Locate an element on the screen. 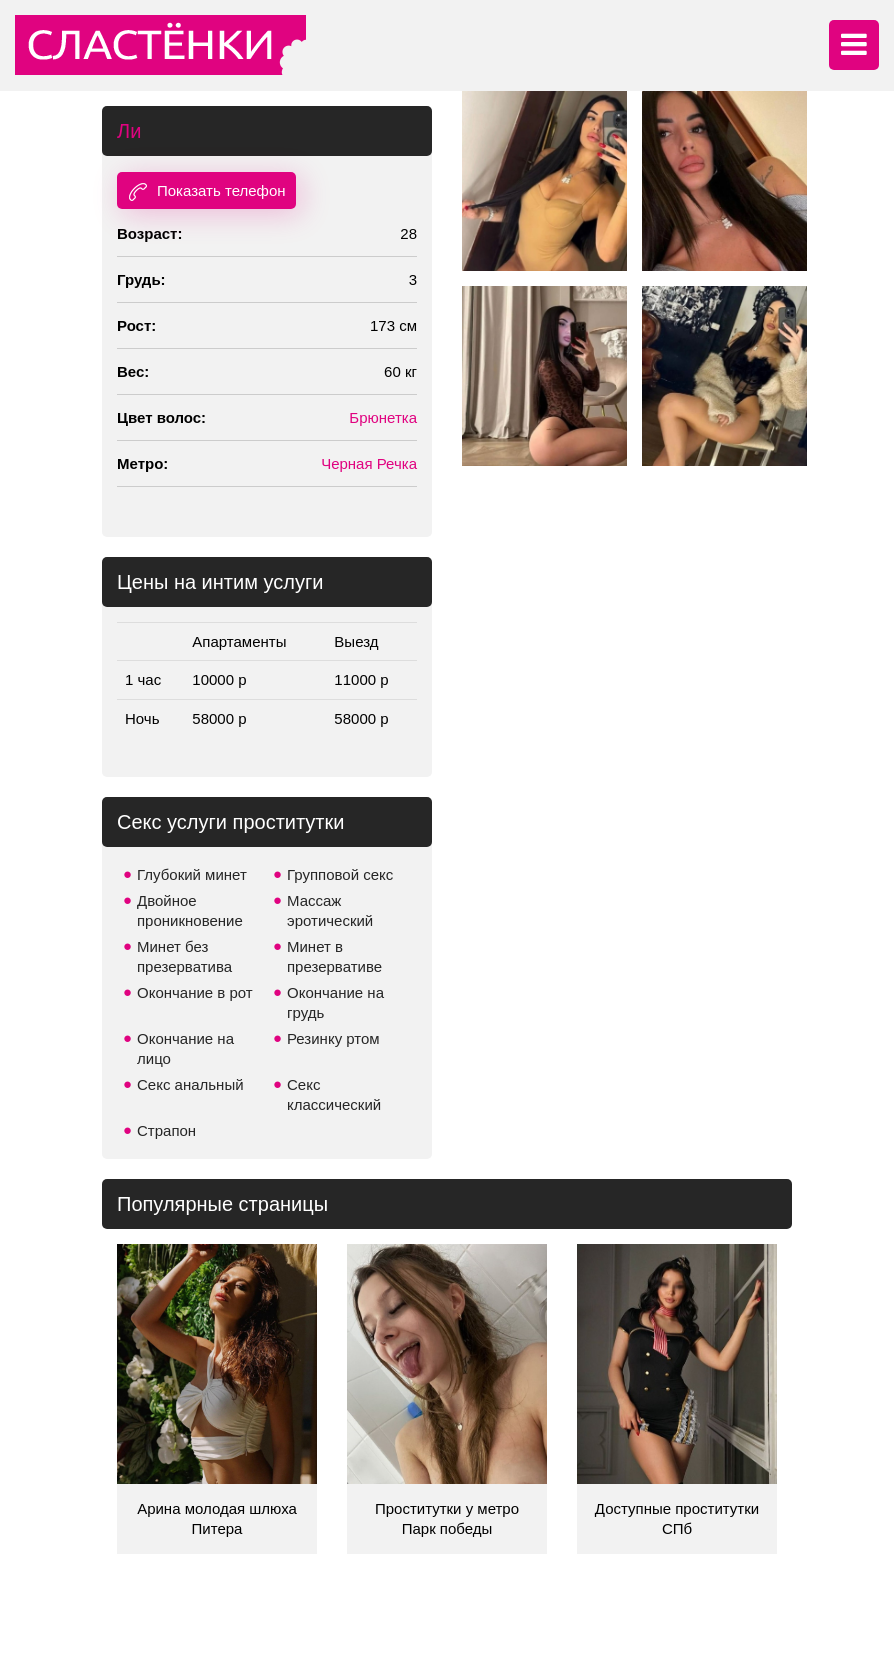  Минет без презерватива is located at coordinates (184, 956).